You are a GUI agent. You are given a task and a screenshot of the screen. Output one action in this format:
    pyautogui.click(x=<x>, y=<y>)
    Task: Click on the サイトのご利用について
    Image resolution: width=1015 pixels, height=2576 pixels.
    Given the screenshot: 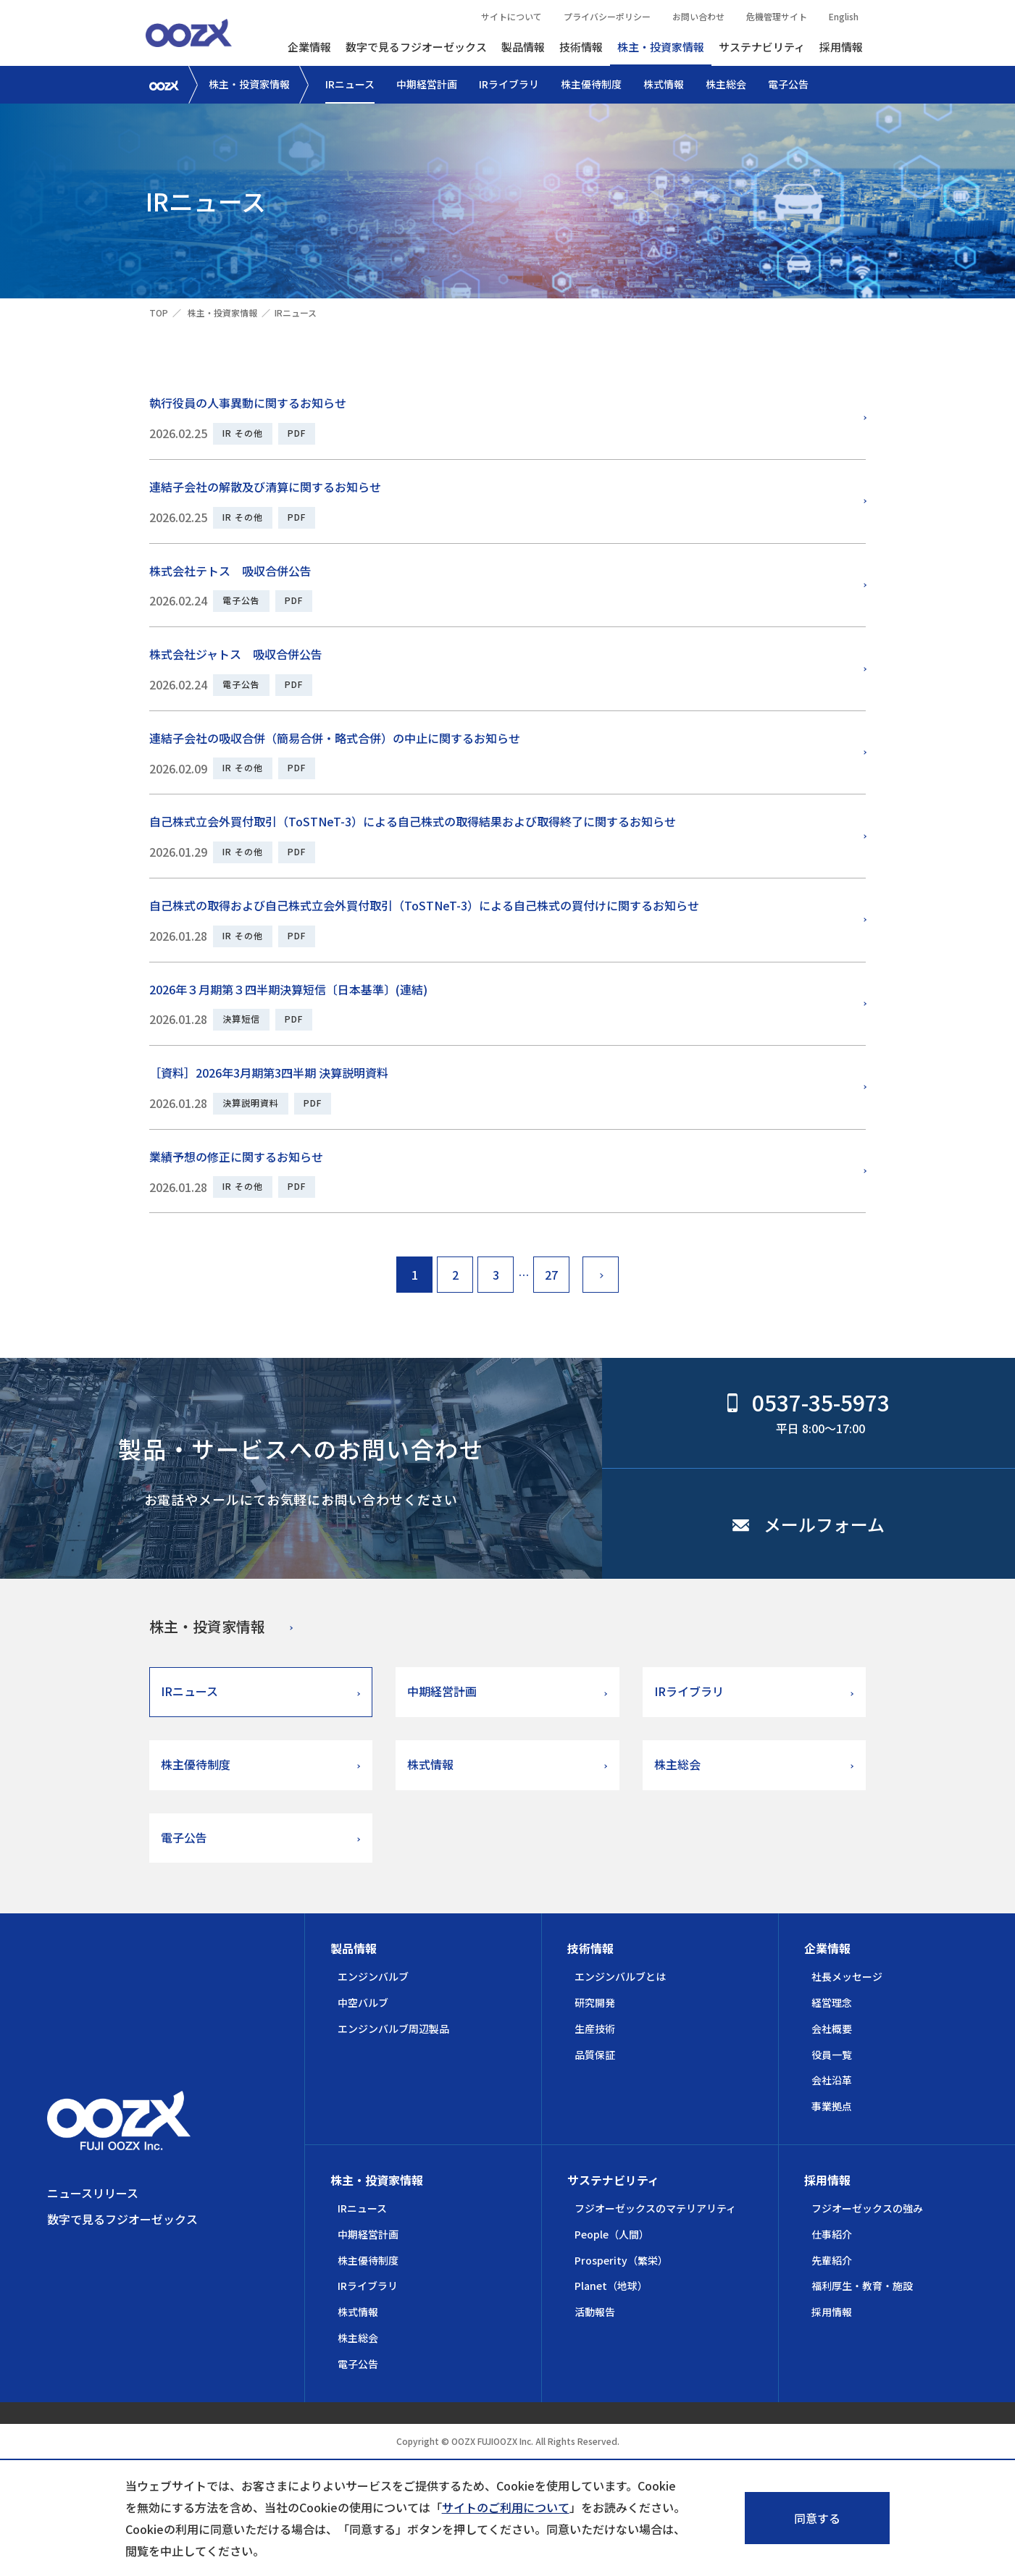 What is the action you would take?
    pyautogui.click(x=505, y=2507)
    